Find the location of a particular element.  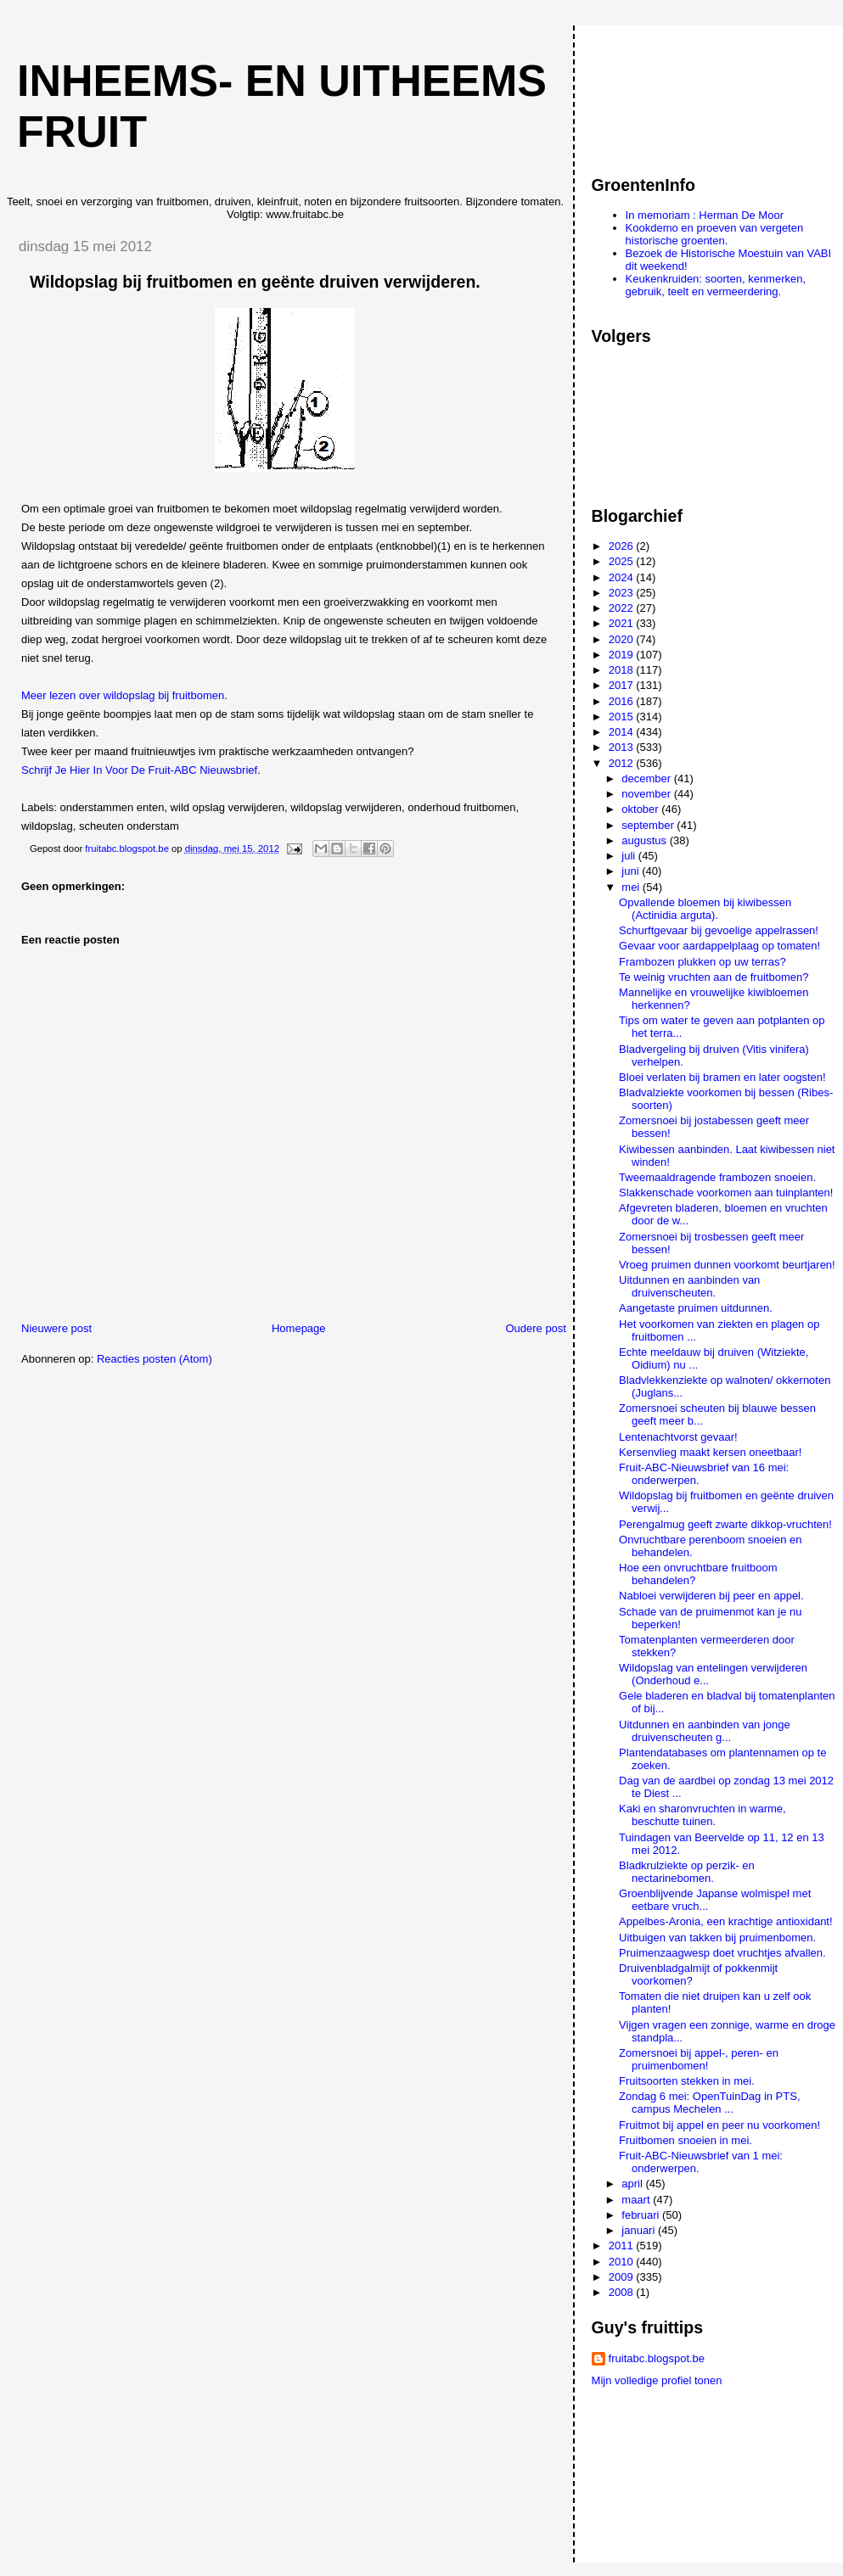

Perengalmug geeft zwarte dikkop-vruchten! is located at coordinates (725, 1524).